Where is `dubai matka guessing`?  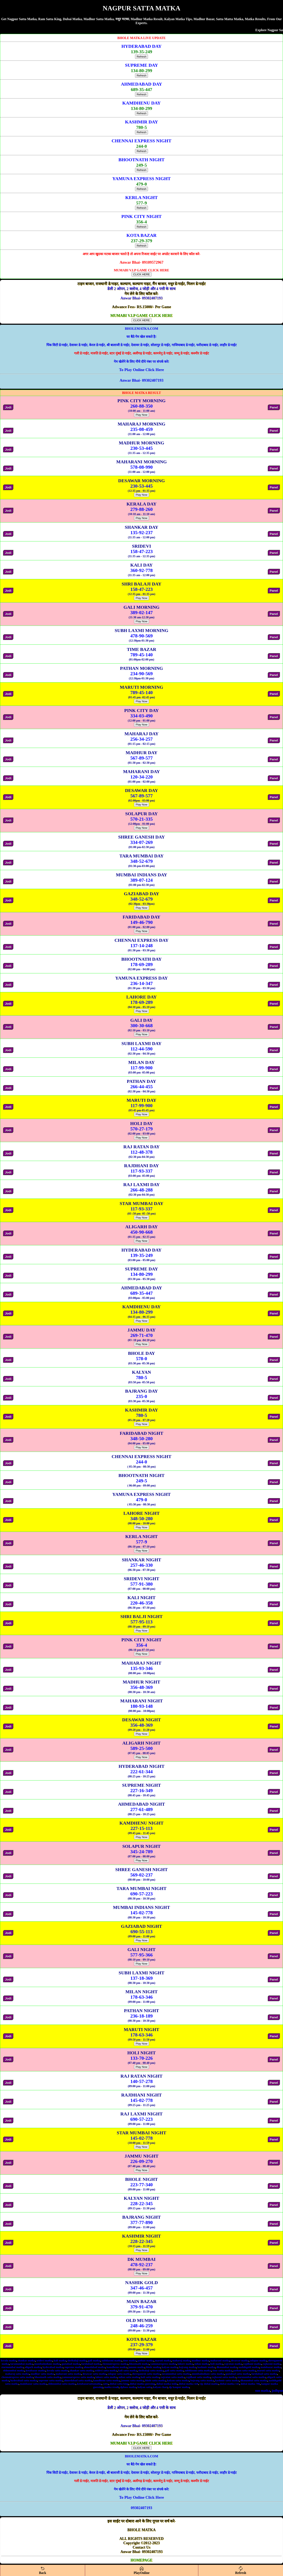
dubai matka guessing is located at coordinates (142, 2383).